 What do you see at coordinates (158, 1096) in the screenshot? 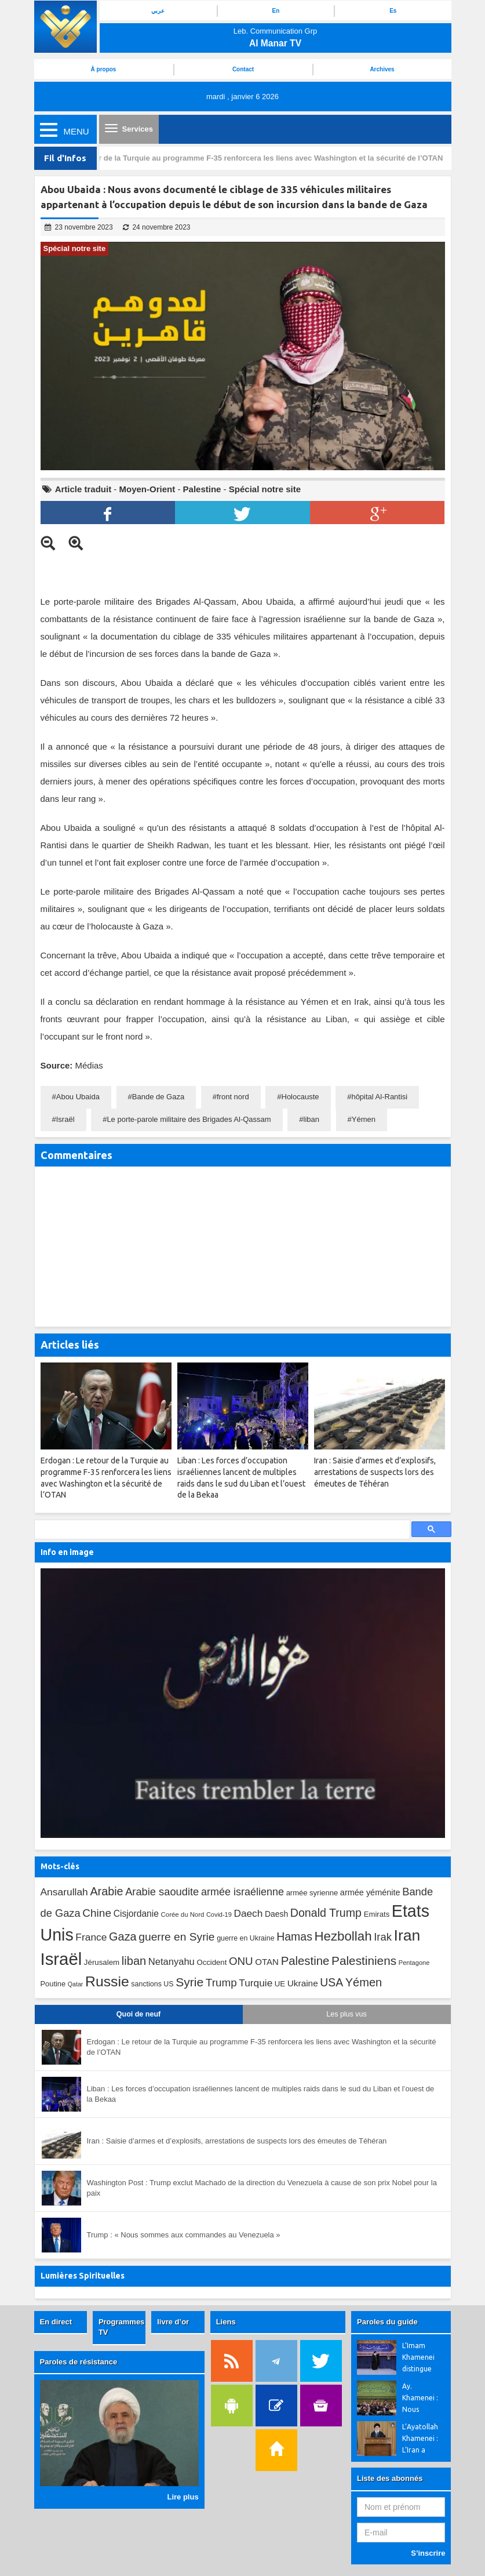
I see `Bande de Gaza` at bounding box center [158, 1096].